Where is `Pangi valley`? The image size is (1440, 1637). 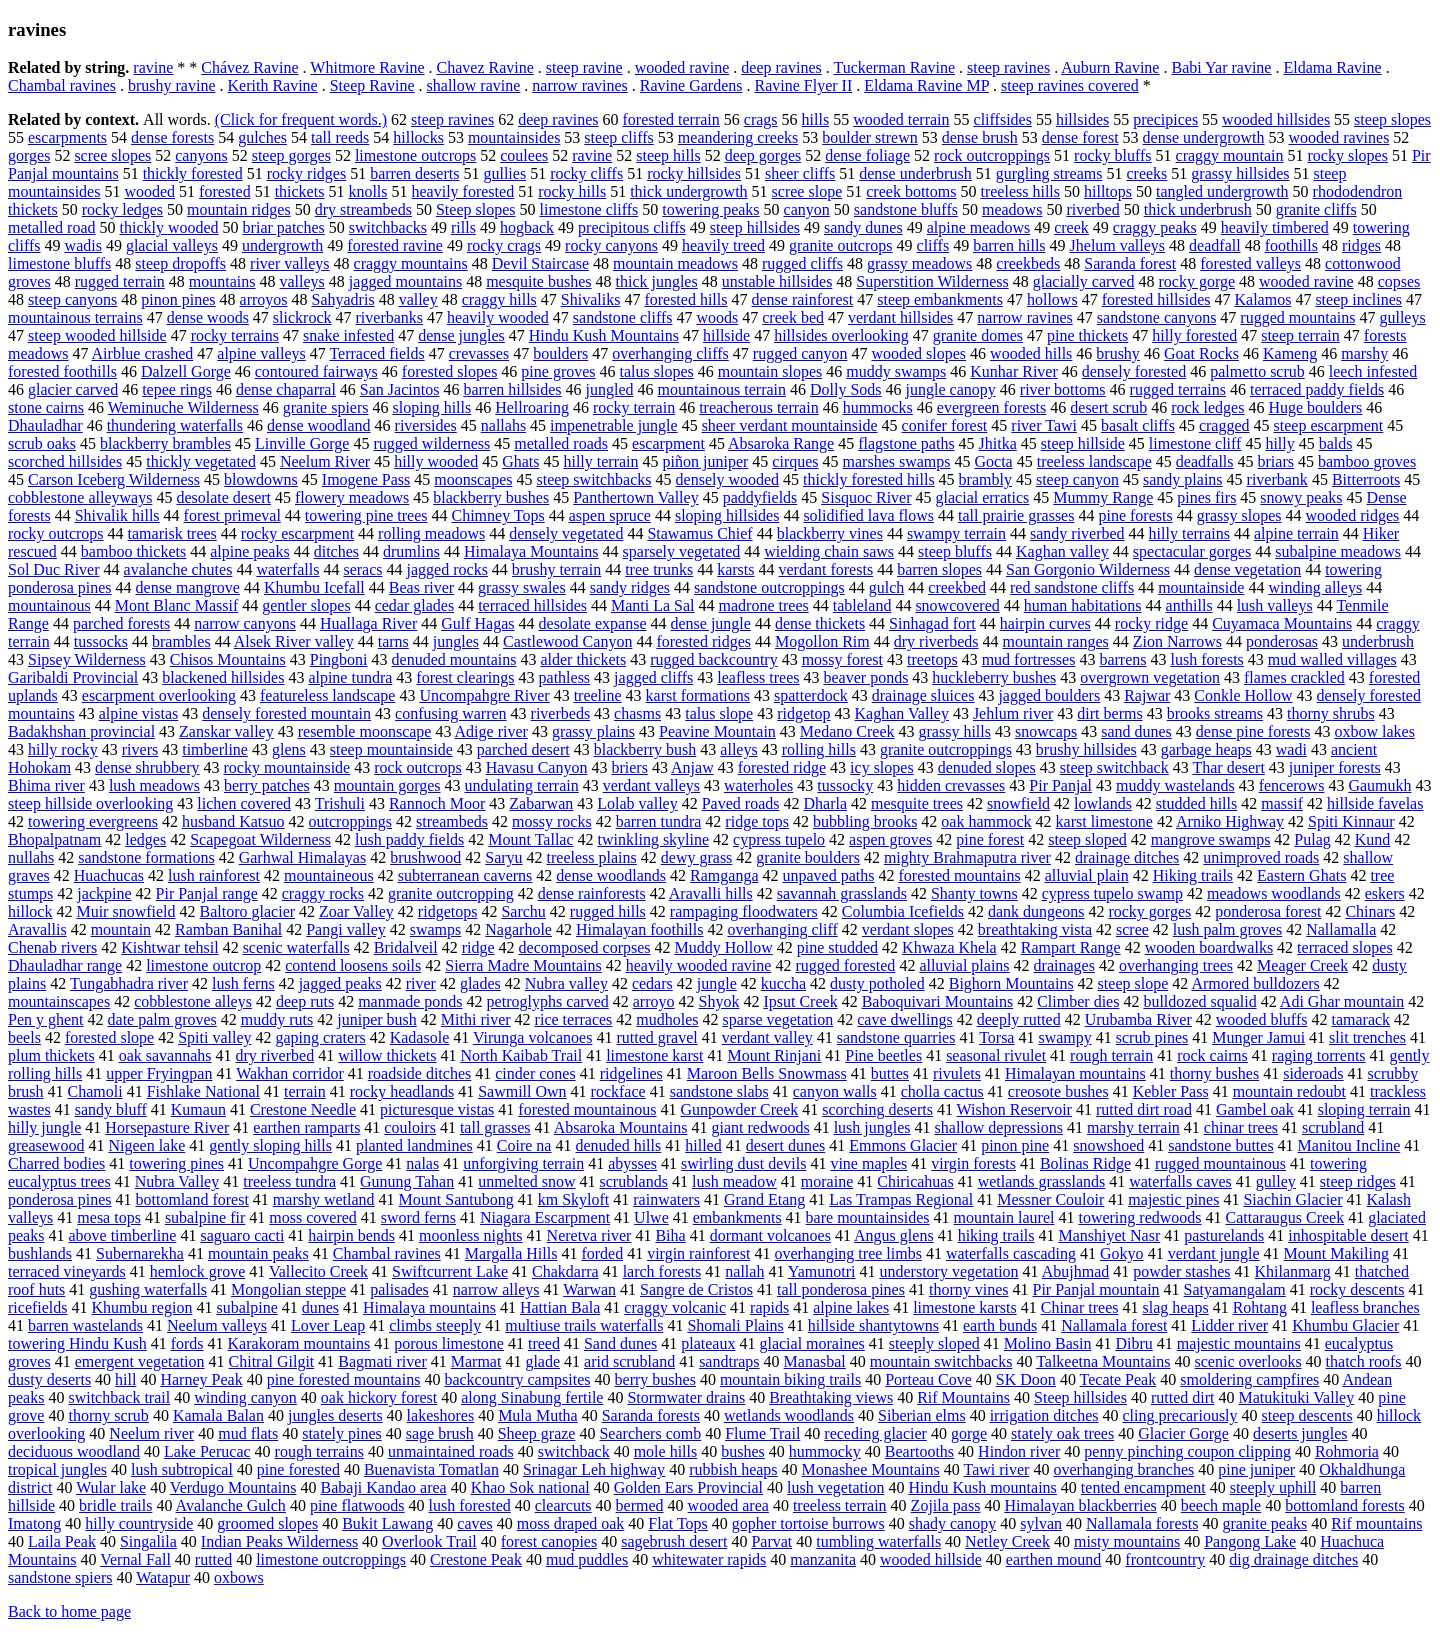
Pangi valley is located at coordinates (346, 929).